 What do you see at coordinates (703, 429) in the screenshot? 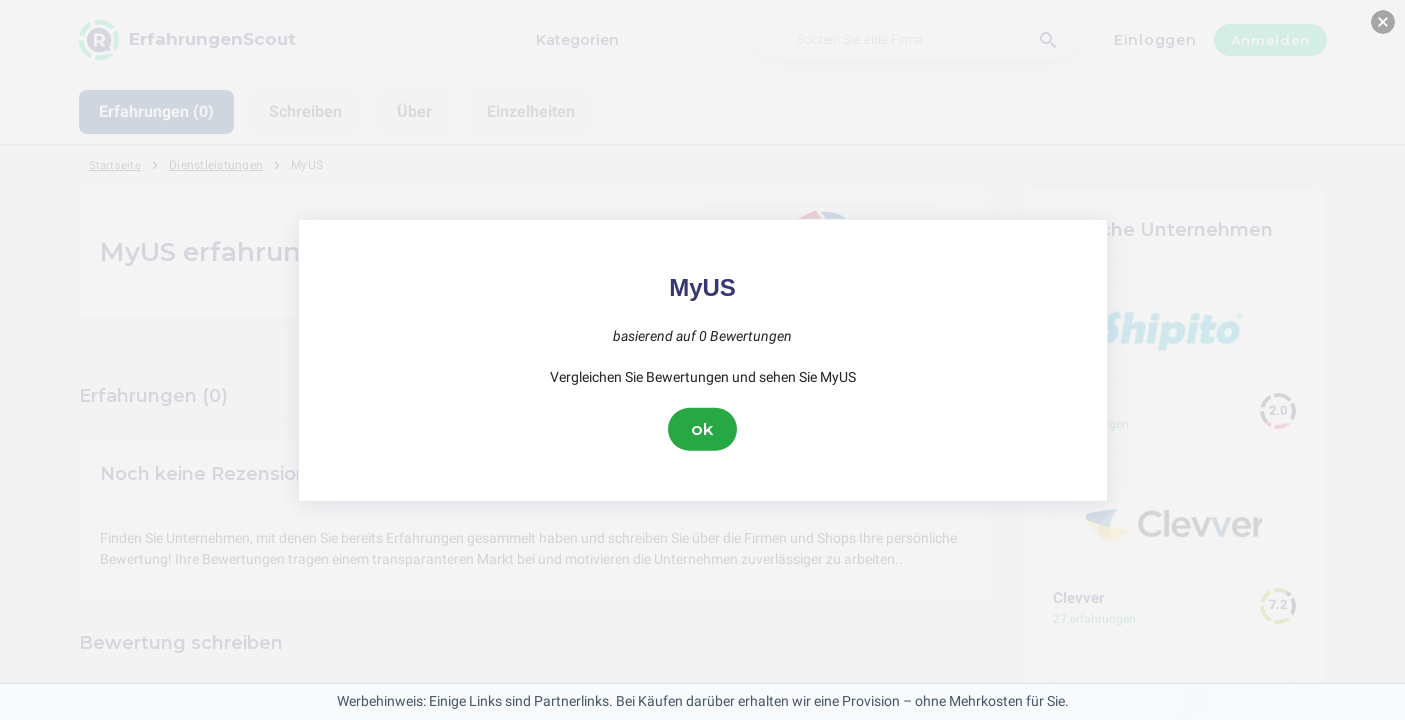
I see `ok` at bounding box center [703, 429].